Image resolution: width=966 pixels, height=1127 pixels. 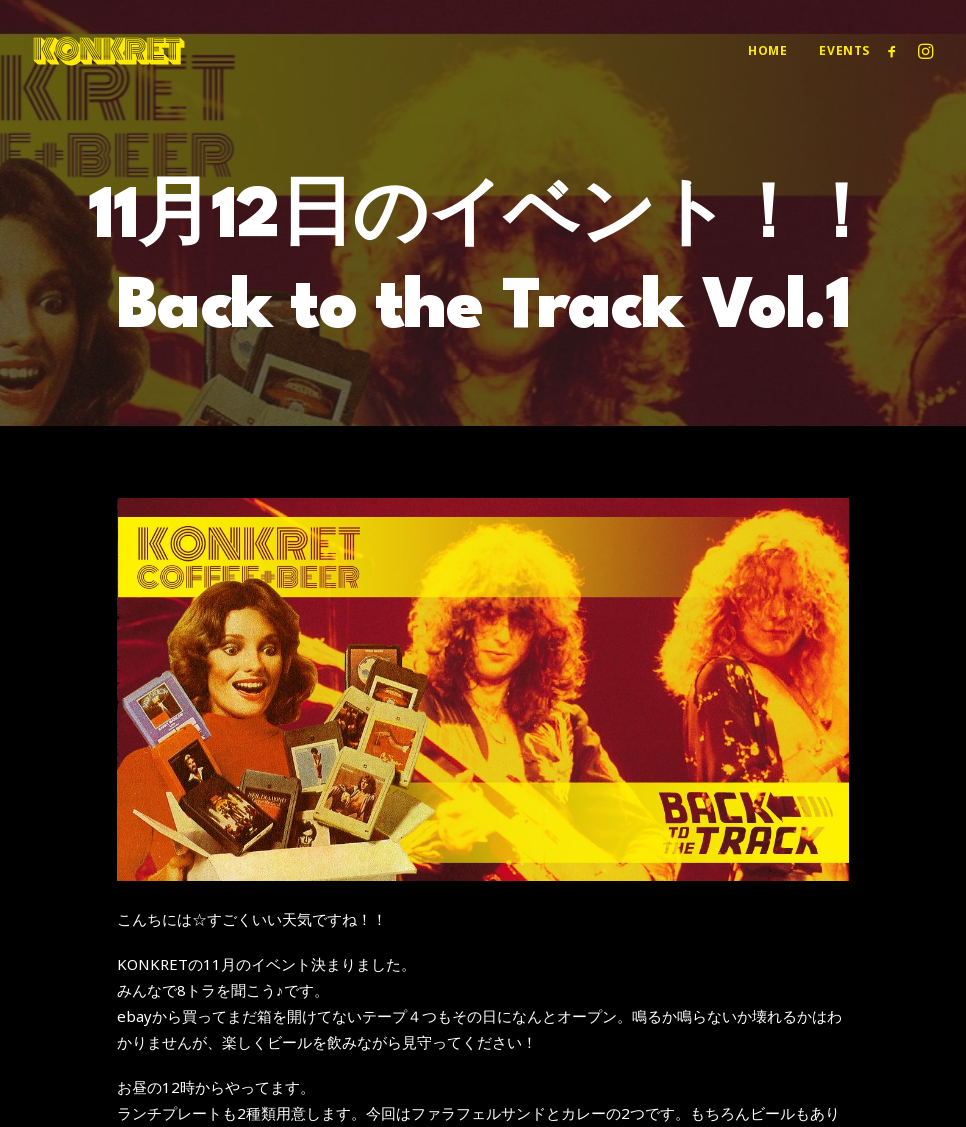 I want to click on [menuitem], so click(x=767, y=51).